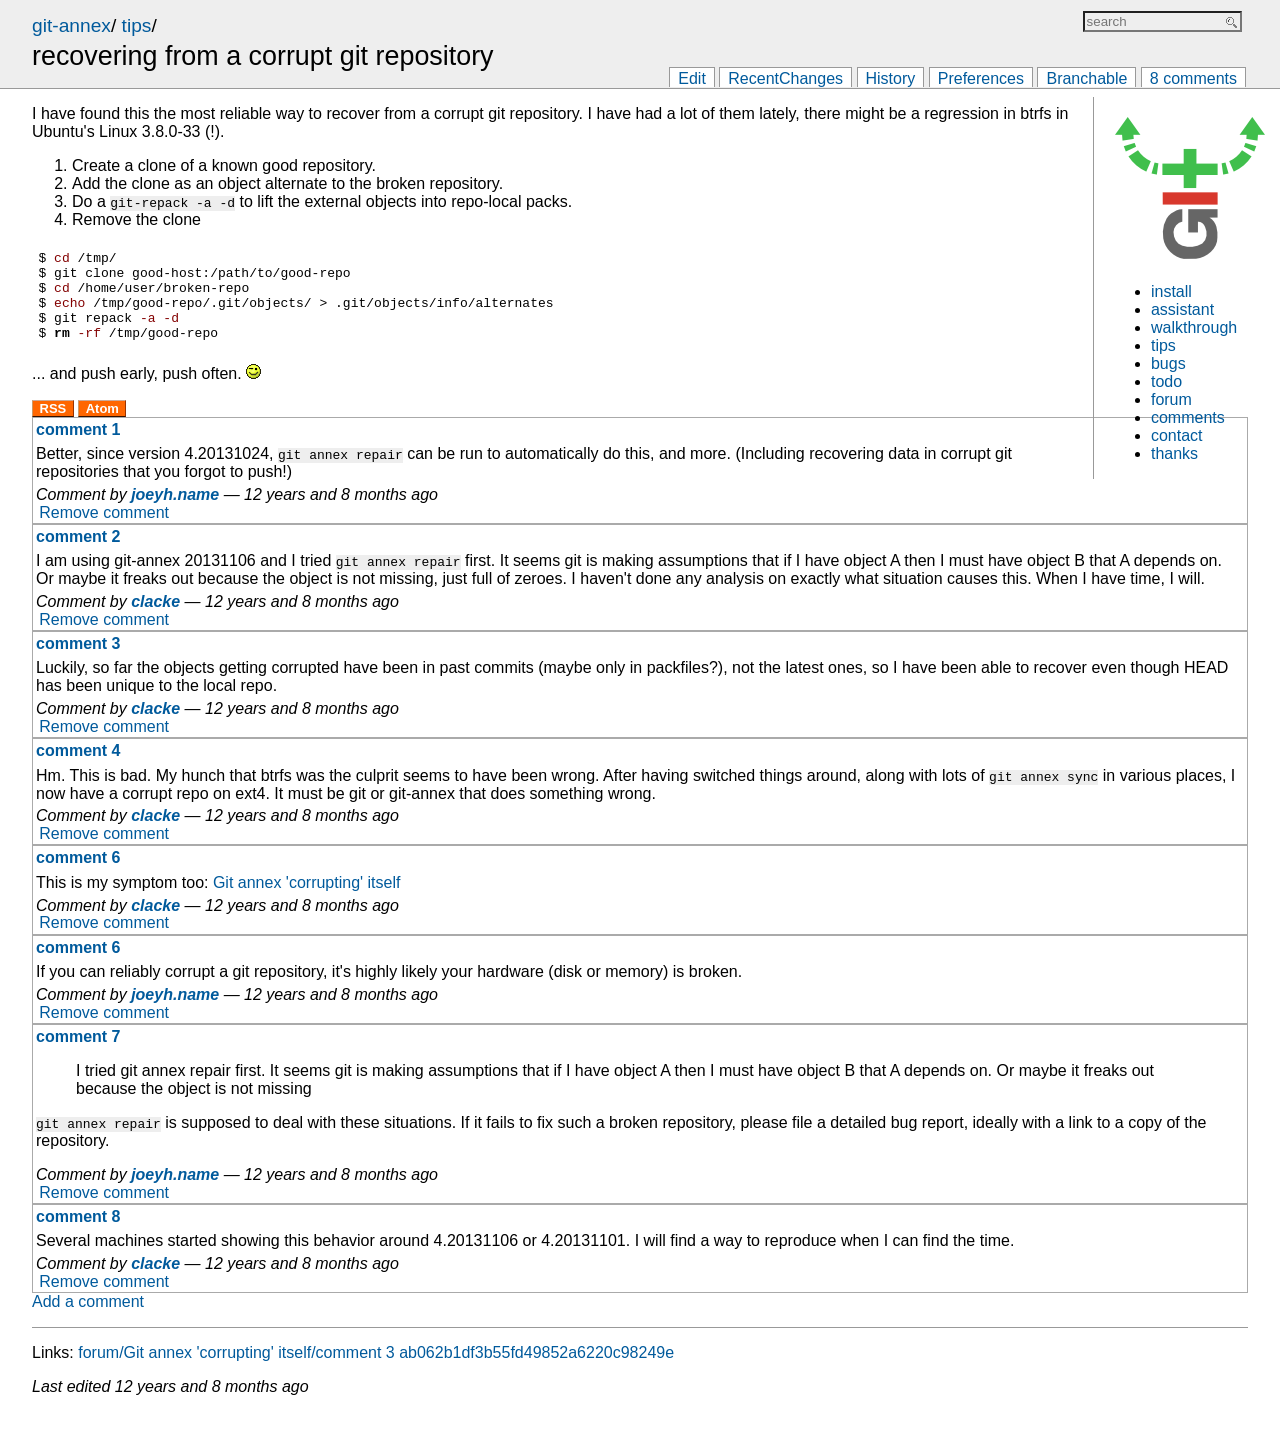 Image resolution: width=1280 pixels, height=1430 pixels. I want to click on comment 1, so click(78, 447).